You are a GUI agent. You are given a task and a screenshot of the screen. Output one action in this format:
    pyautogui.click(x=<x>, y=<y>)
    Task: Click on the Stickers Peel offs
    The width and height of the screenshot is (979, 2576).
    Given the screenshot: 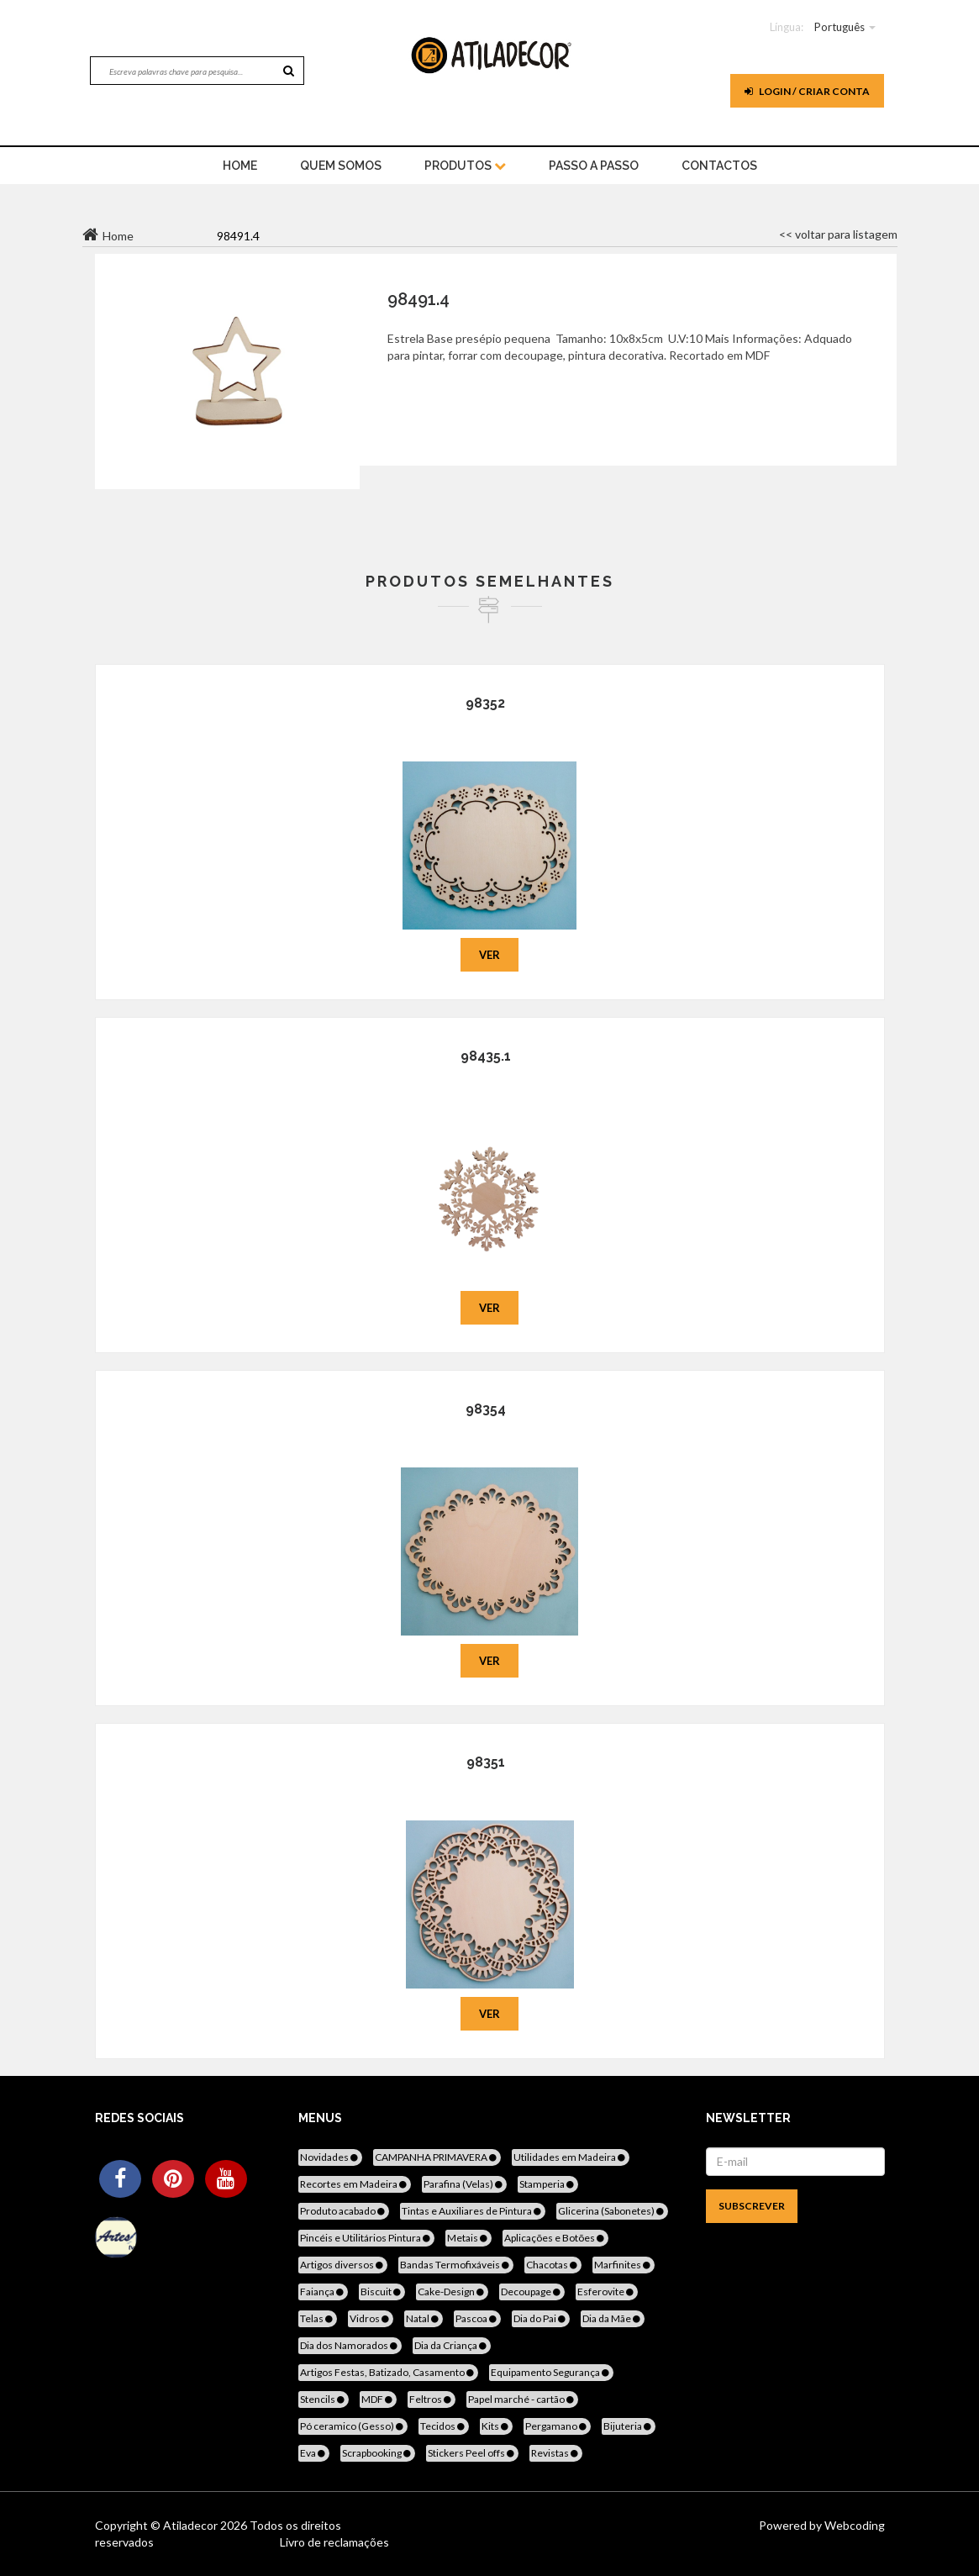 What is the action you would take?
    pyautogui.click(x=472, y=2453)
    